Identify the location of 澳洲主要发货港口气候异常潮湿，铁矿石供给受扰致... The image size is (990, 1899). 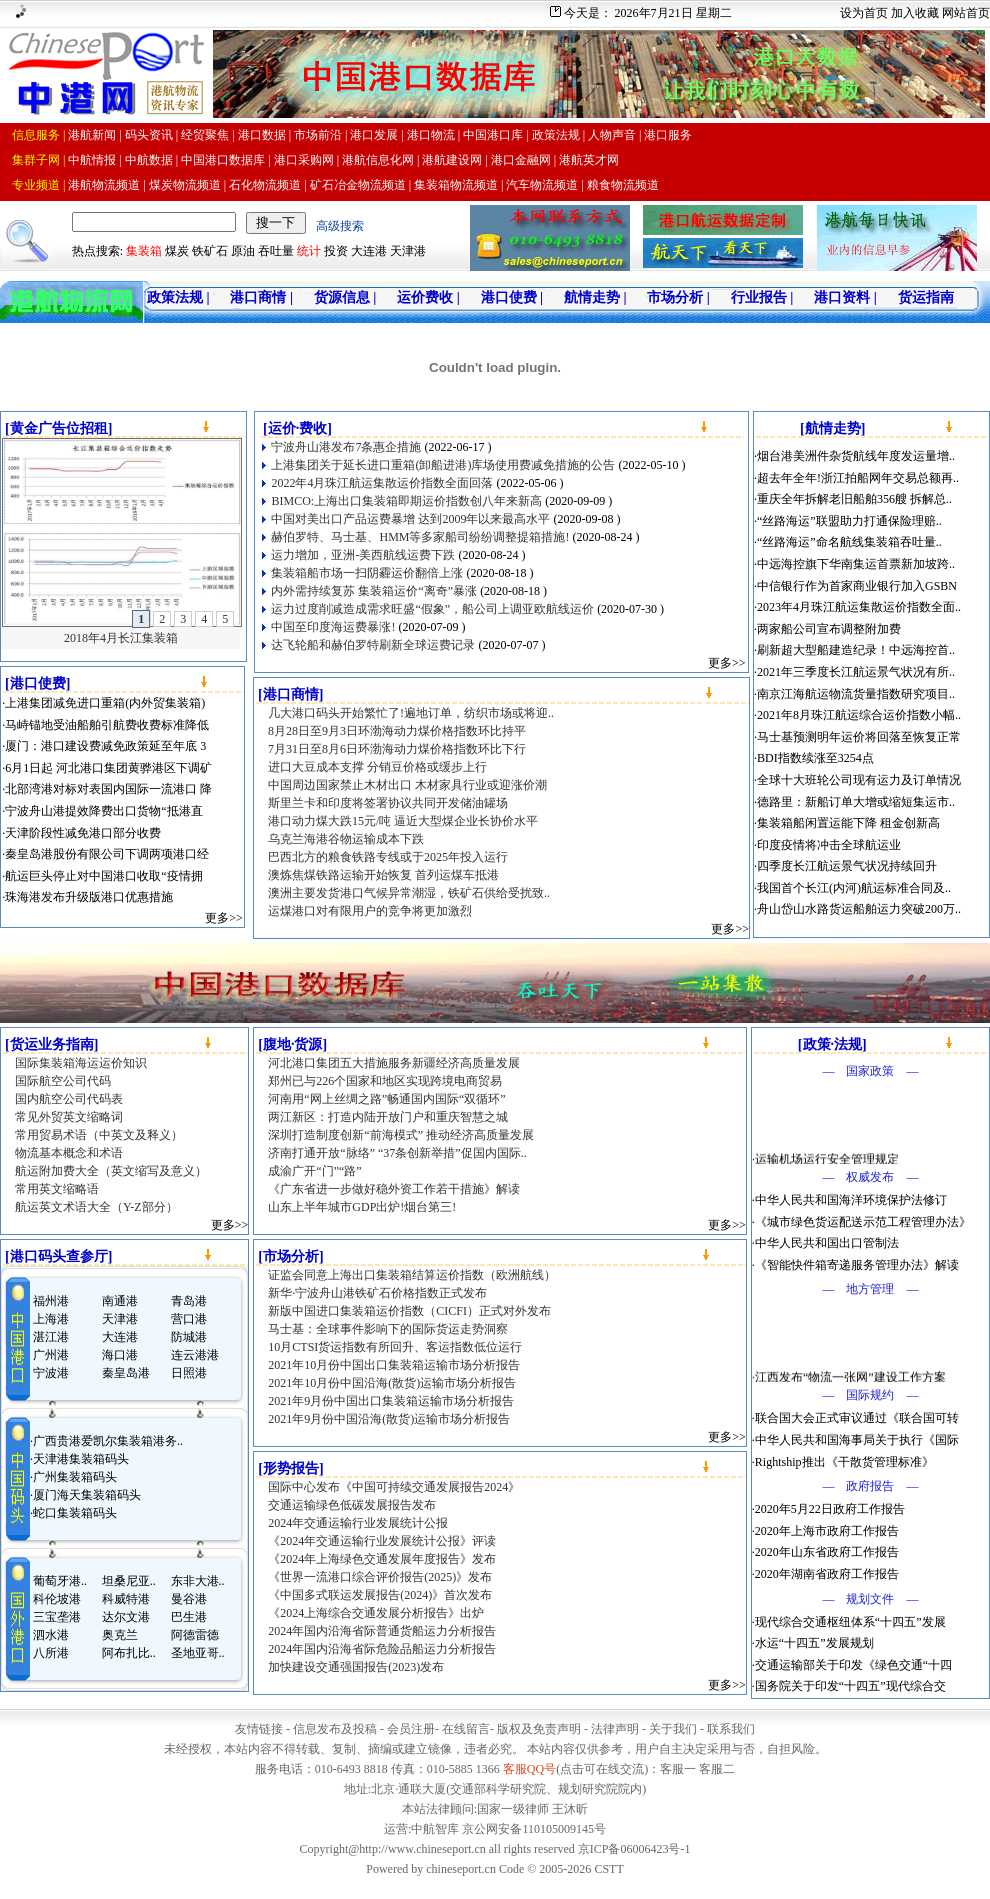
(409, 893).